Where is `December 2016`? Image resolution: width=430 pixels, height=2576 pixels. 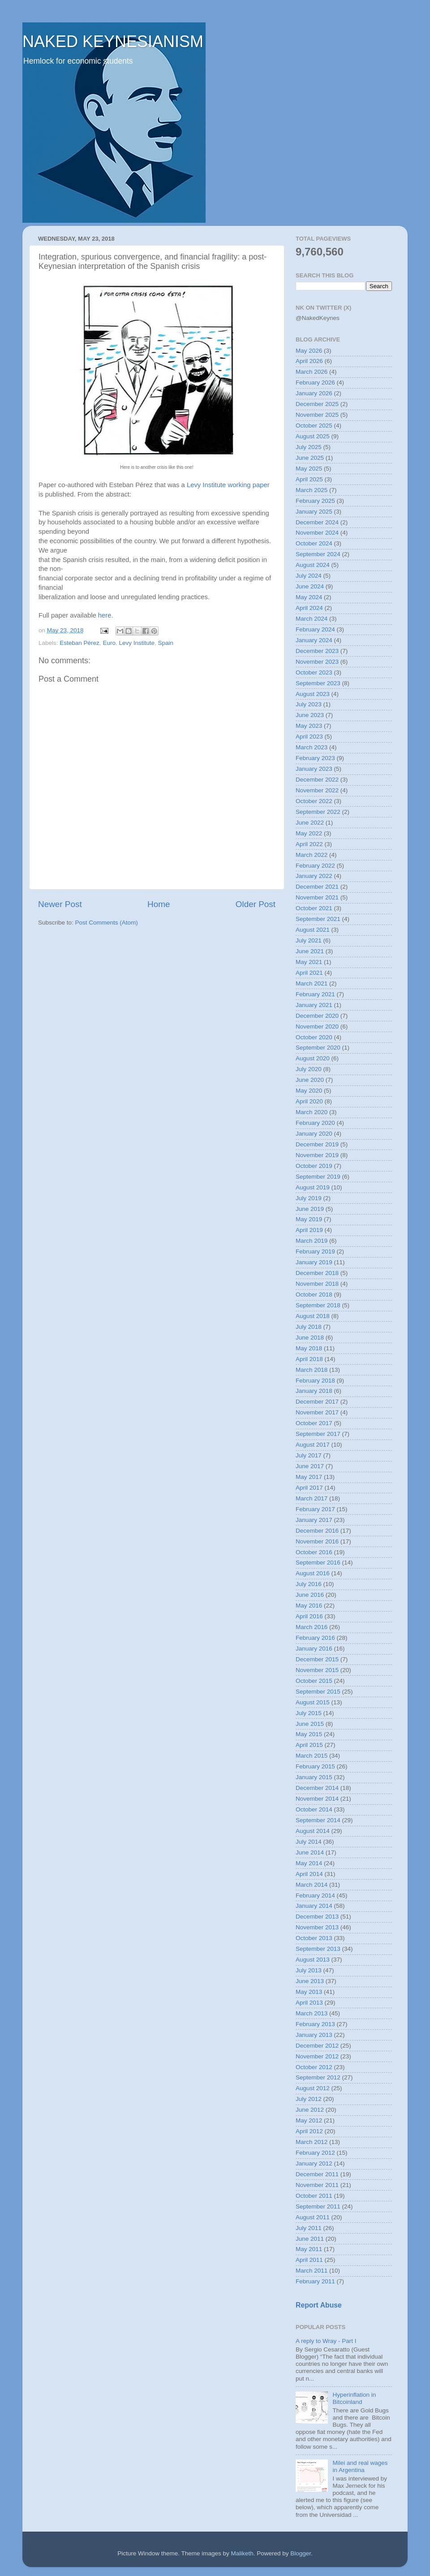 December 2016 is located at coordinates (317, 1530).